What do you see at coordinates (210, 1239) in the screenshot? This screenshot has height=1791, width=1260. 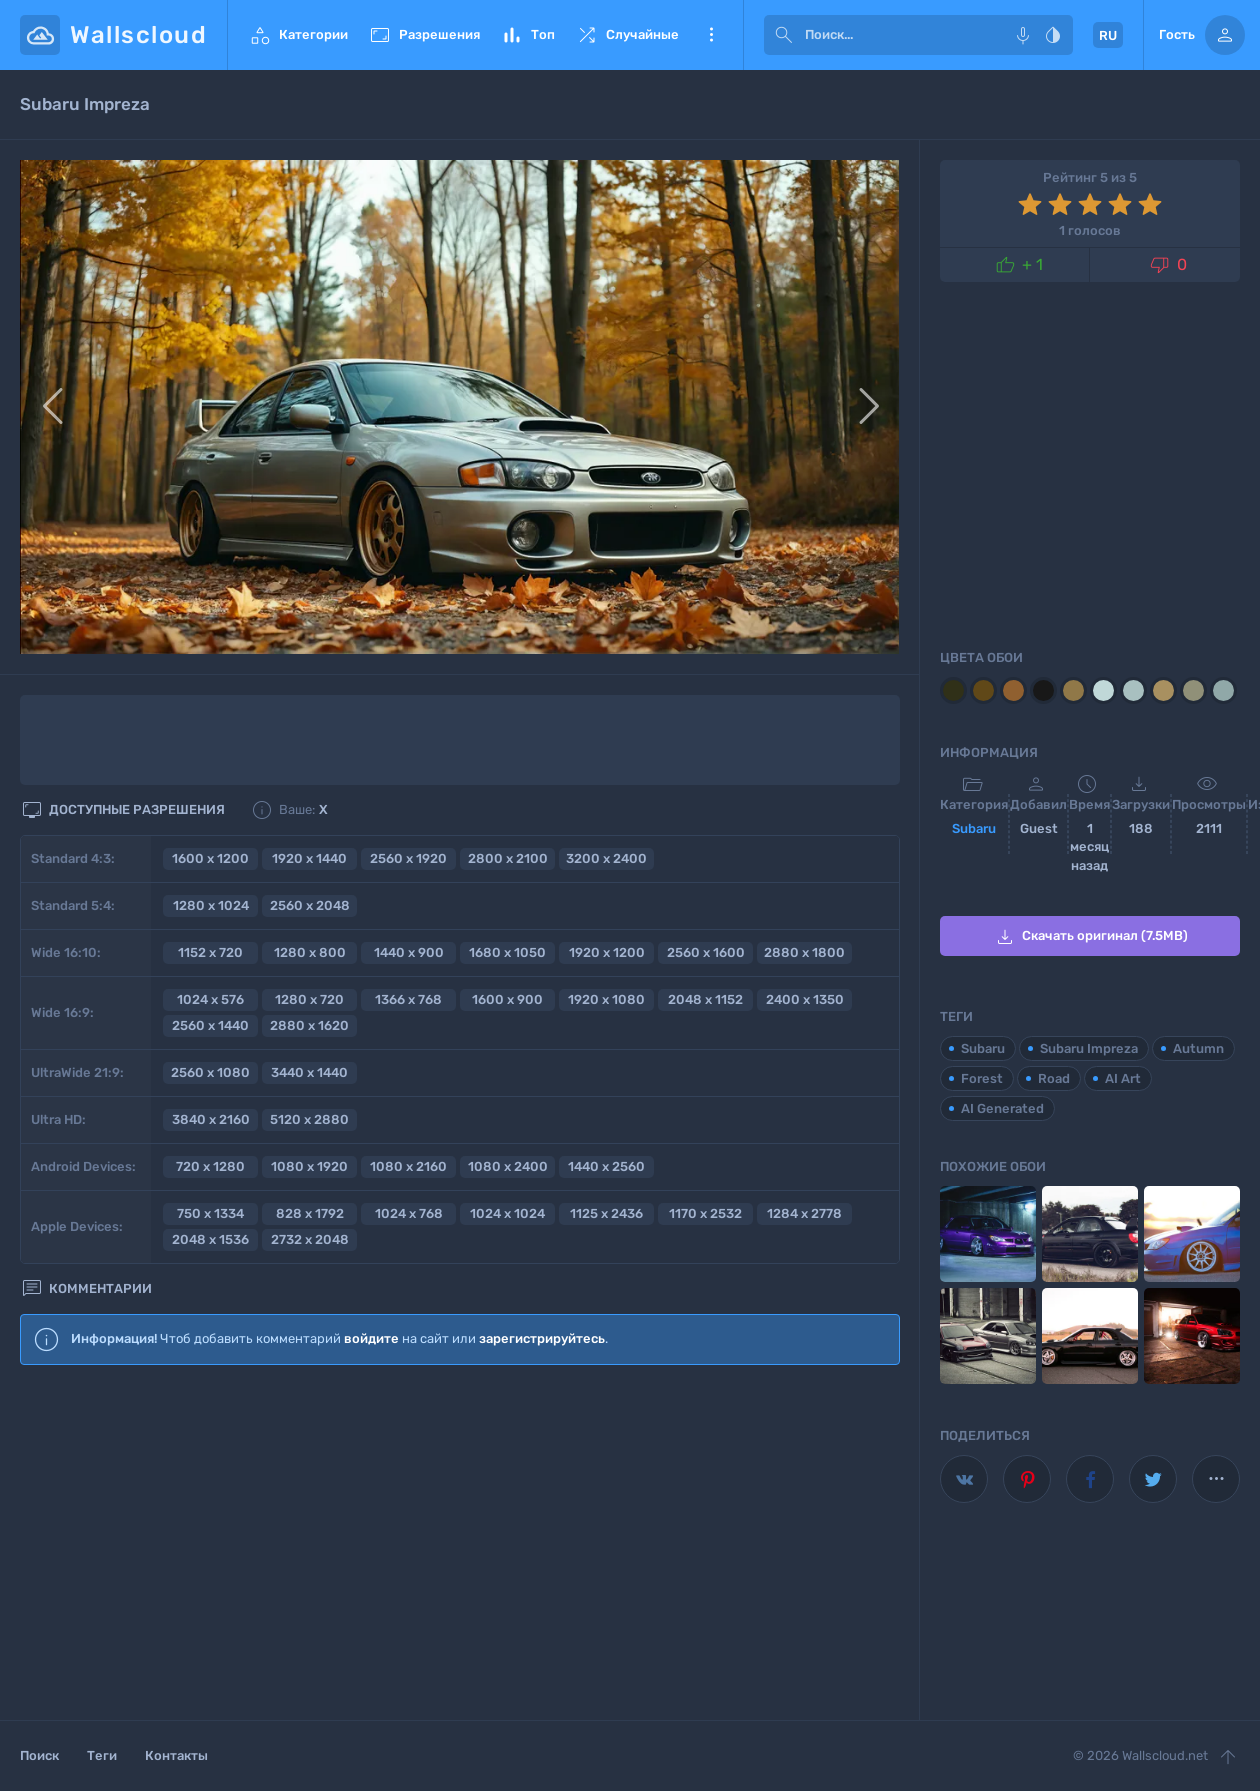 I see `2048 x 1536` at bounding box center [210, 1239].